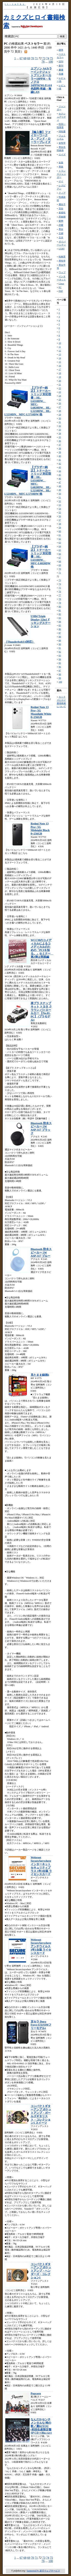 This screenshot has height=2576, width=71. What do you see at coordinates (60, 542) in the screenshot?
I see `63` at bounding box center [60, 542].